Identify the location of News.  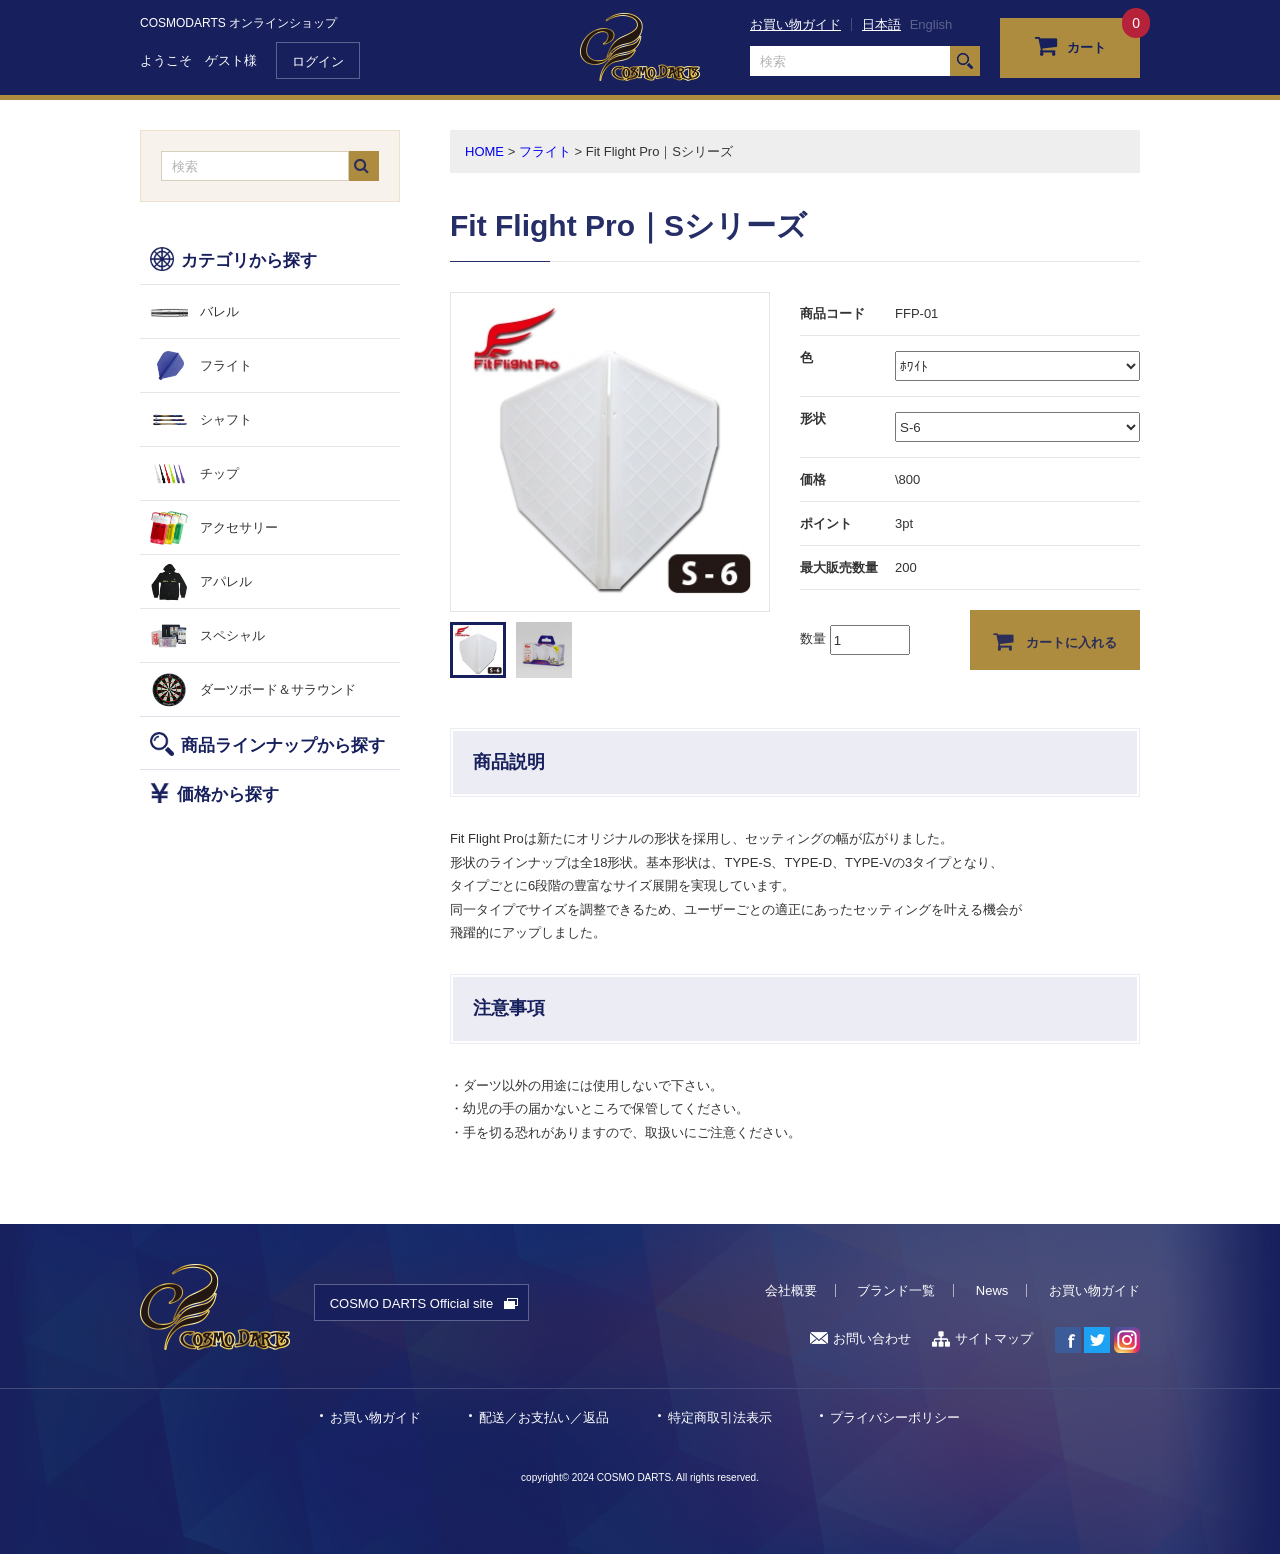
(992, 1290).